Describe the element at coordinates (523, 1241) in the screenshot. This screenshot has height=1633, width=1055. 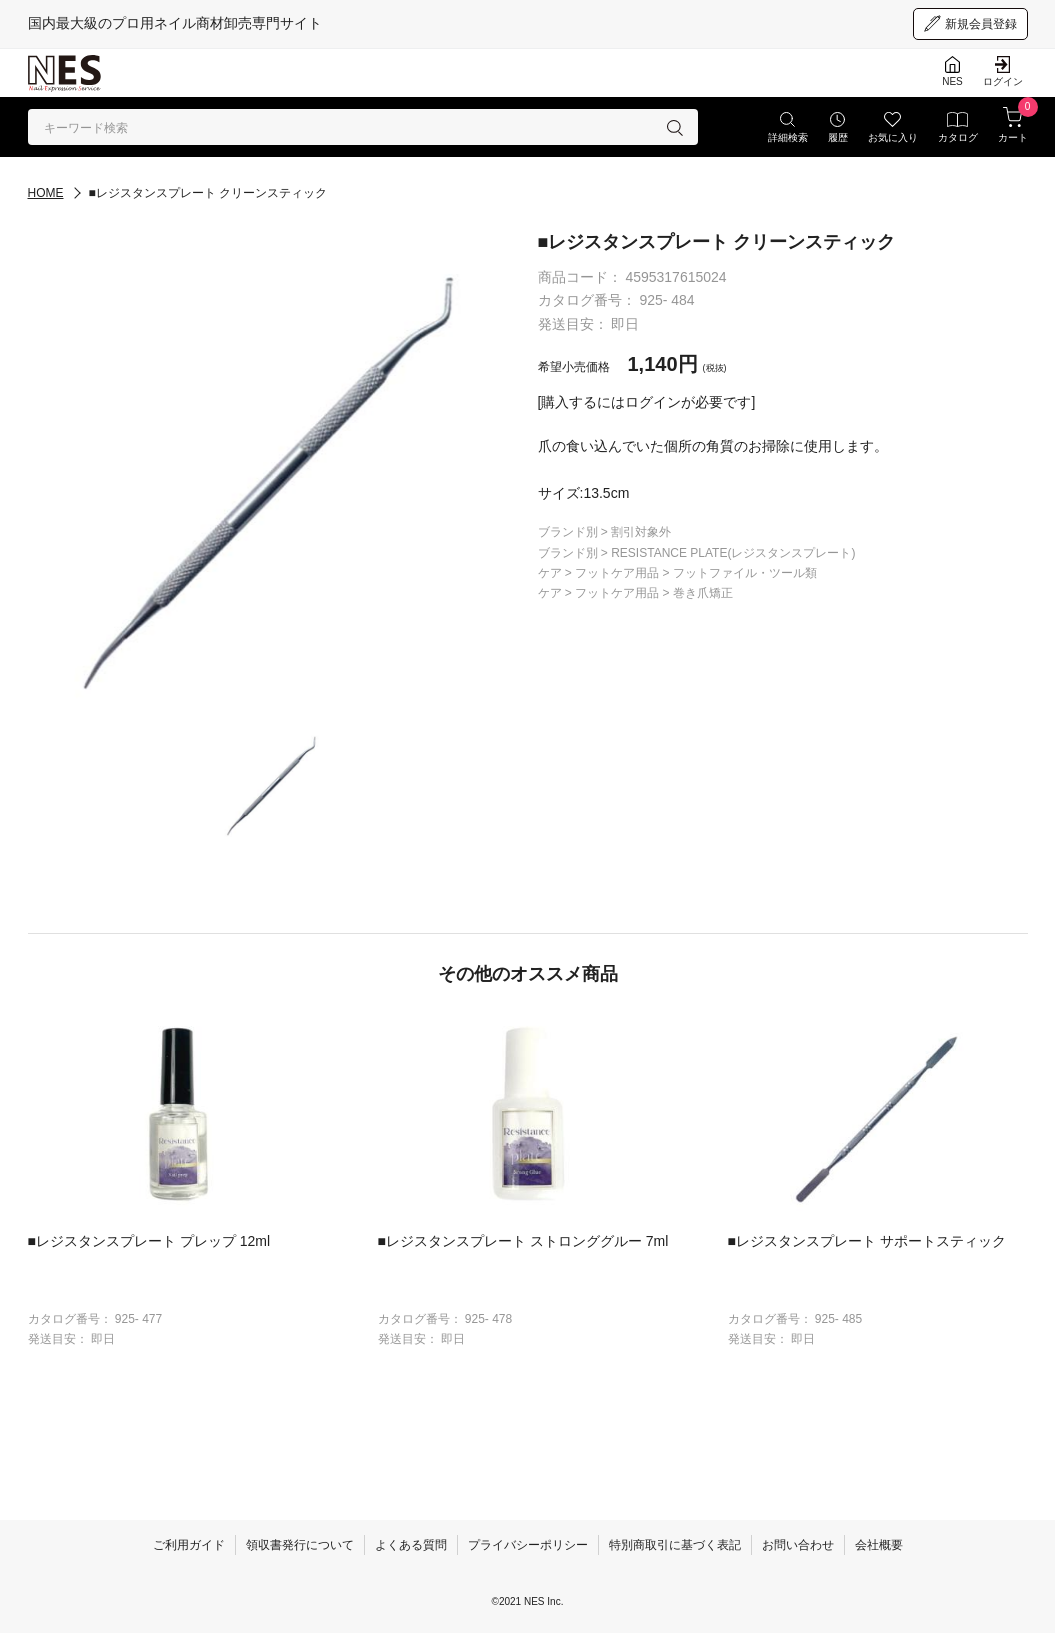
I see `■レジスタンスプレート ストロンググルー 7ml` at that location.